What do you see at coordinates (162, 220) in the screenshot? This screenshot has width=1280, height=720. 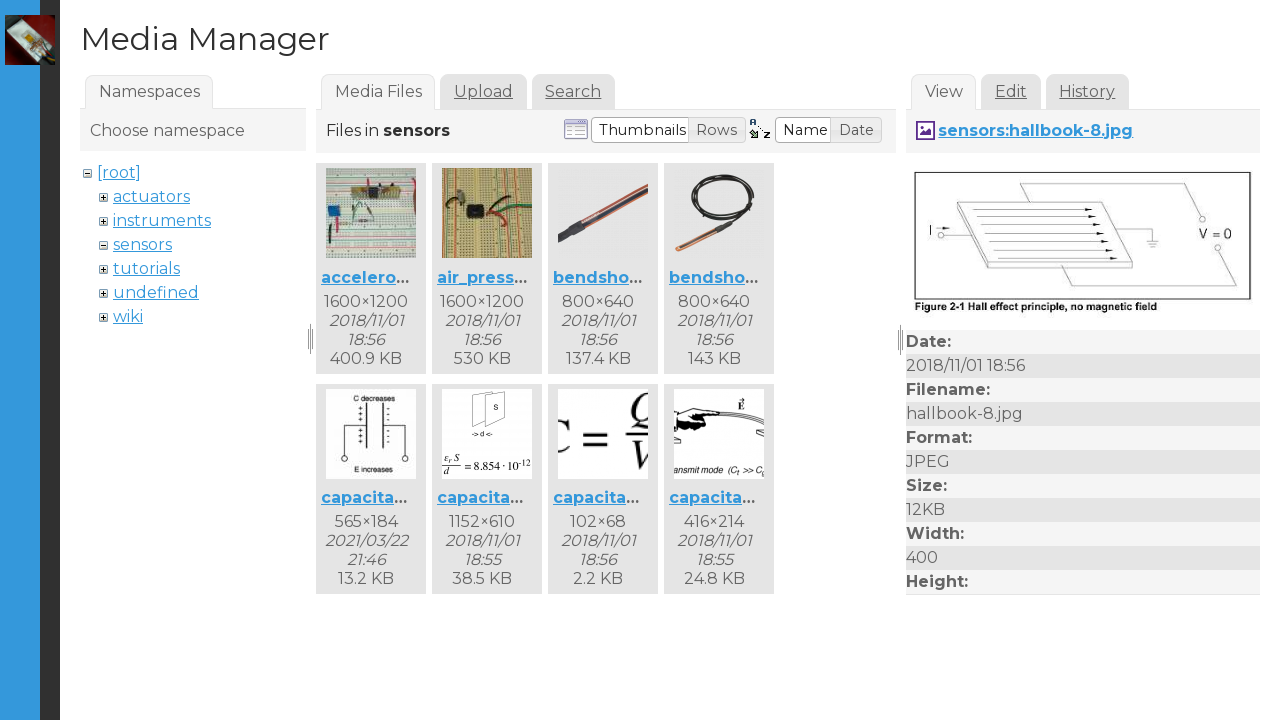 I see `instruments` at bounding box center [162, 220].